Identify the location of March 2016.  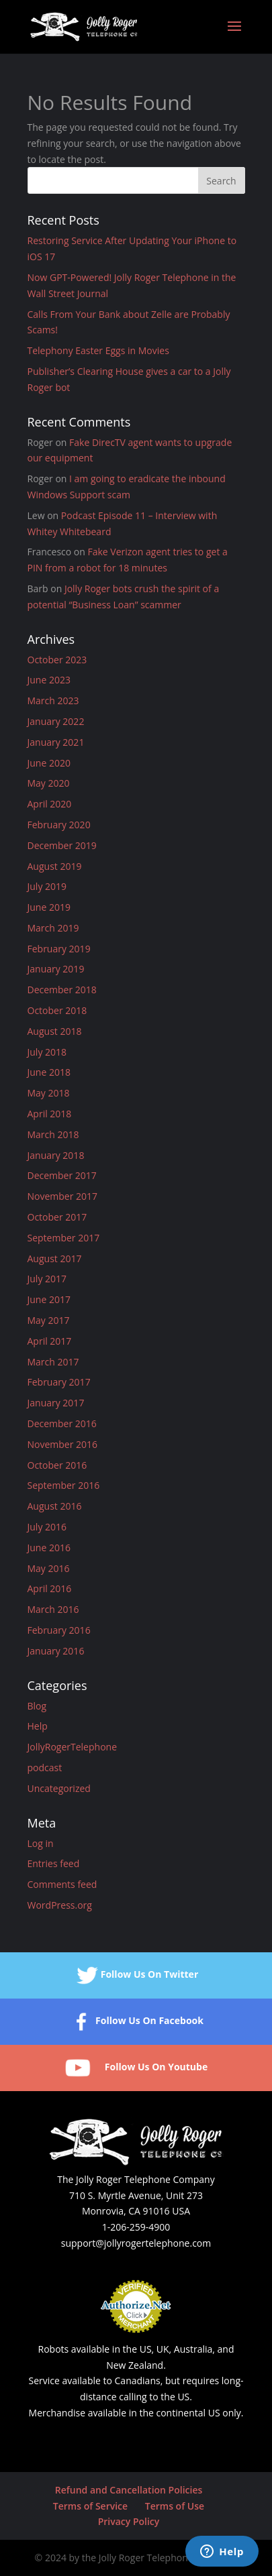
(53, 1609).